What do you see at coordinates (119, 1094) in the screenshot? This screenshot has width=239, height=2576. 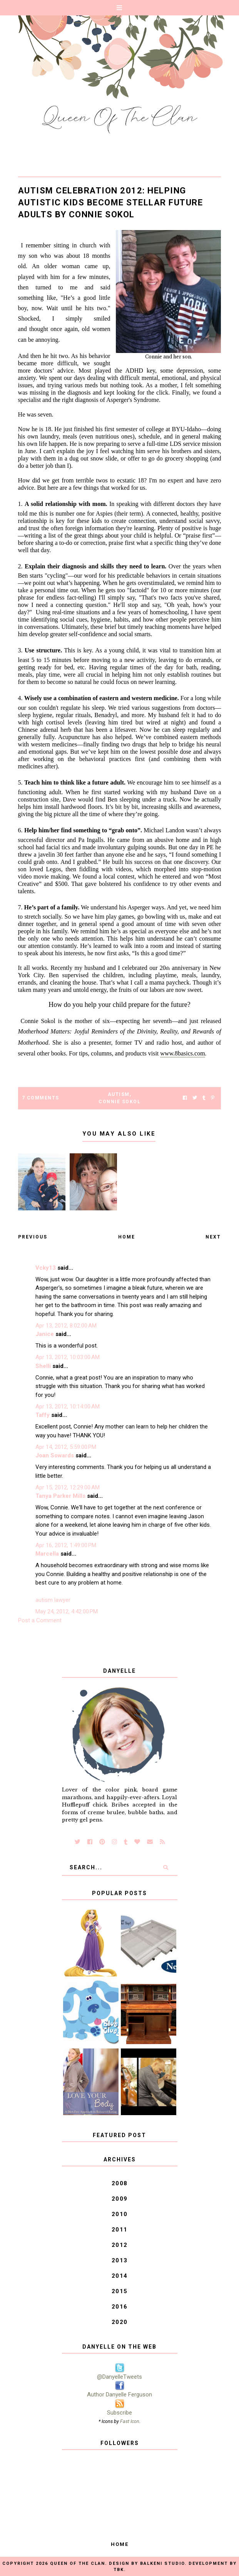 I see `autism` at bounding box center [119, 1094].